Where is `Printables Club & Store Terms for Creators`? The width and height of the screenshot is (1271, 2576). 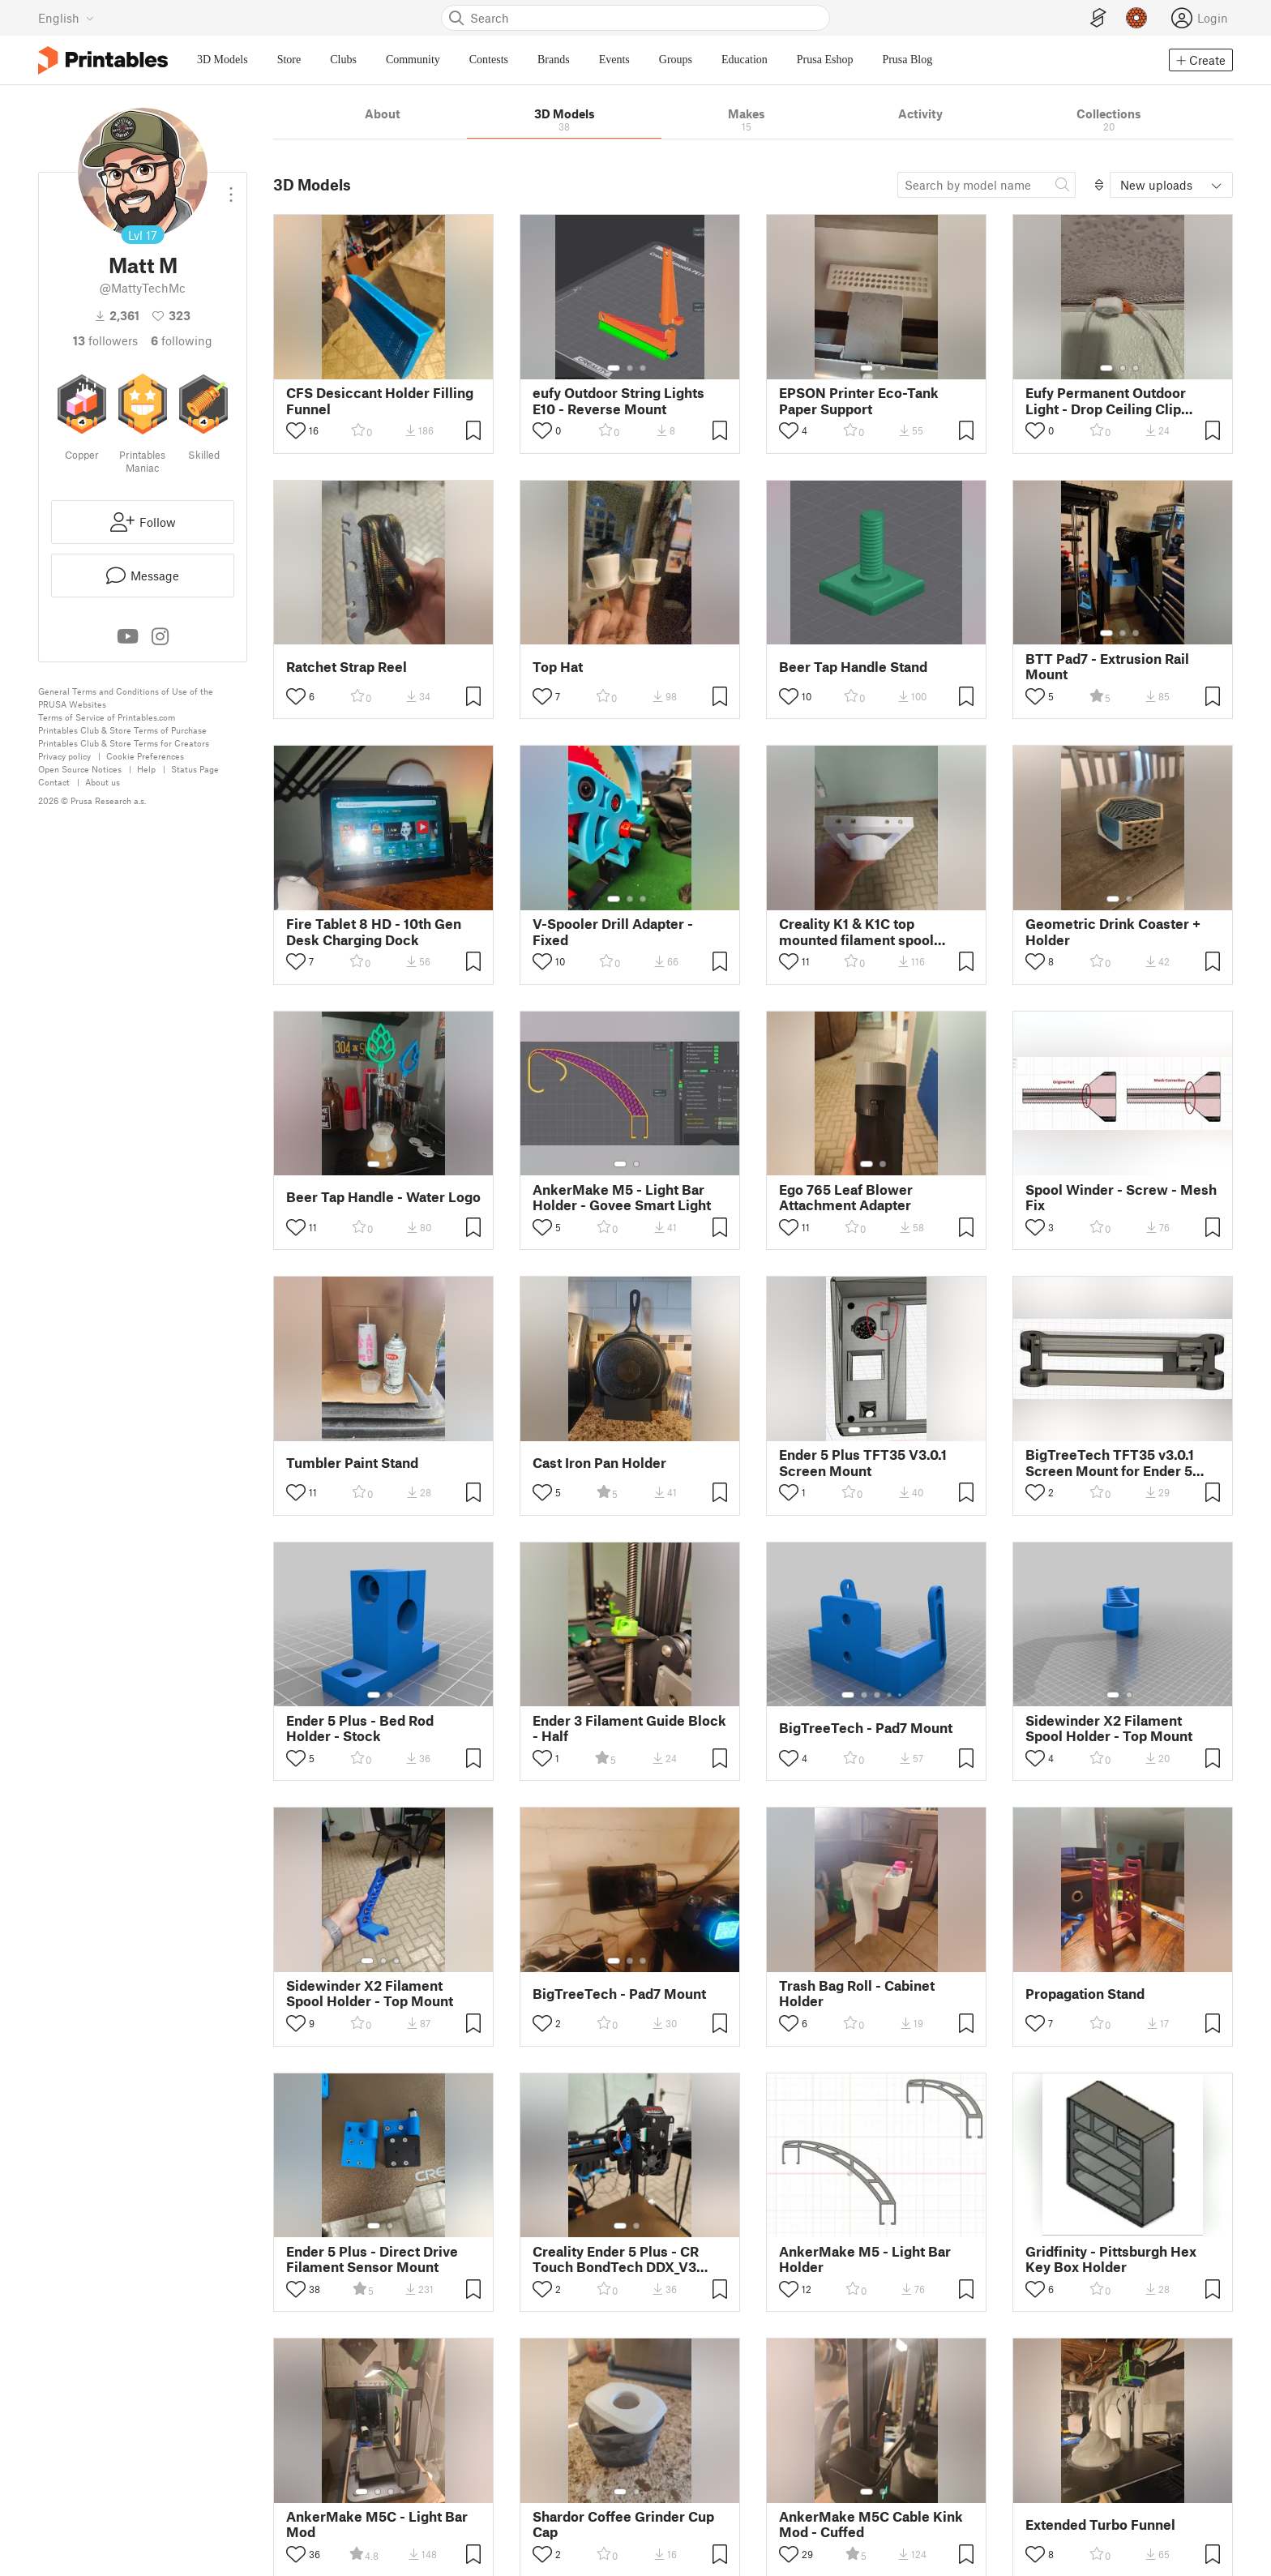 Printables Club & Store Terms for Creators is located at coordinates (123, 743).